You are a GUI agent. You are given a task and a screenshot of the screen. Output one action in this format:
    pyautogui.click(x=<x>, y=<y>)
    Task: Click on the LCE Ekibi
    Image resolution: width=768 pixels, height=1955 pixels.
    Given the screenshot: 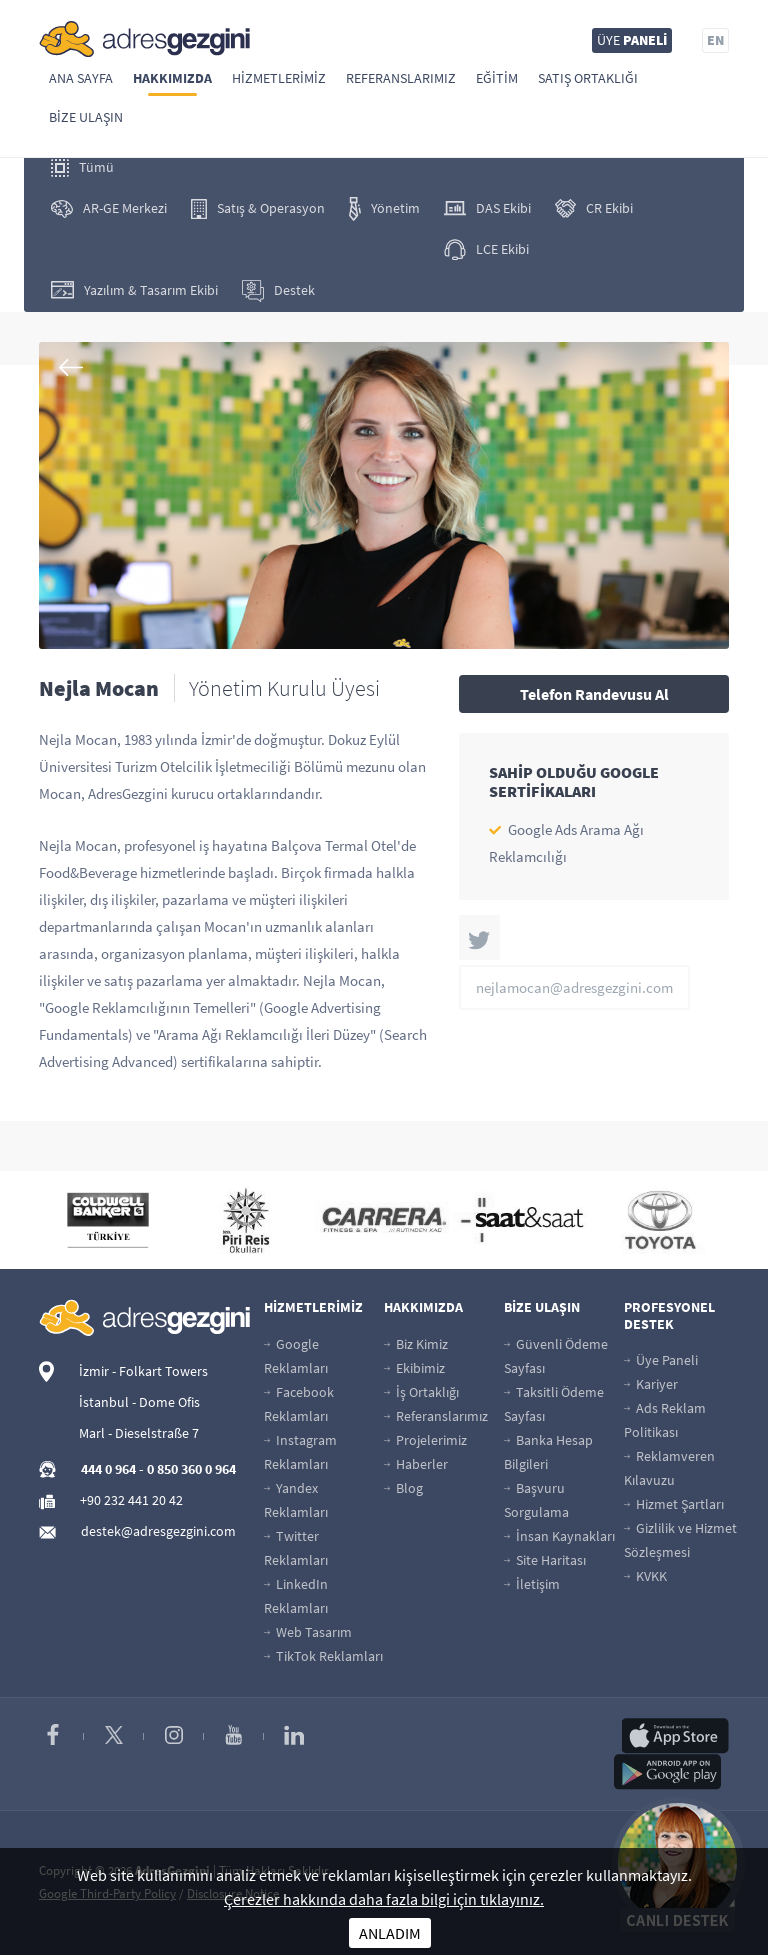 What is the action you would take?
    pyautogui.click(x=486, y=249)
    